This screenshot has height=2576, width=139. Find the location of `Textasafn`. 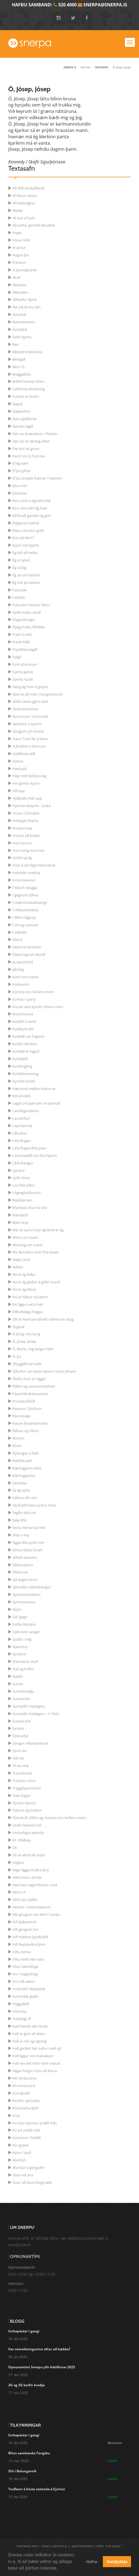

Textasafn is located at coordinates (101, 67).